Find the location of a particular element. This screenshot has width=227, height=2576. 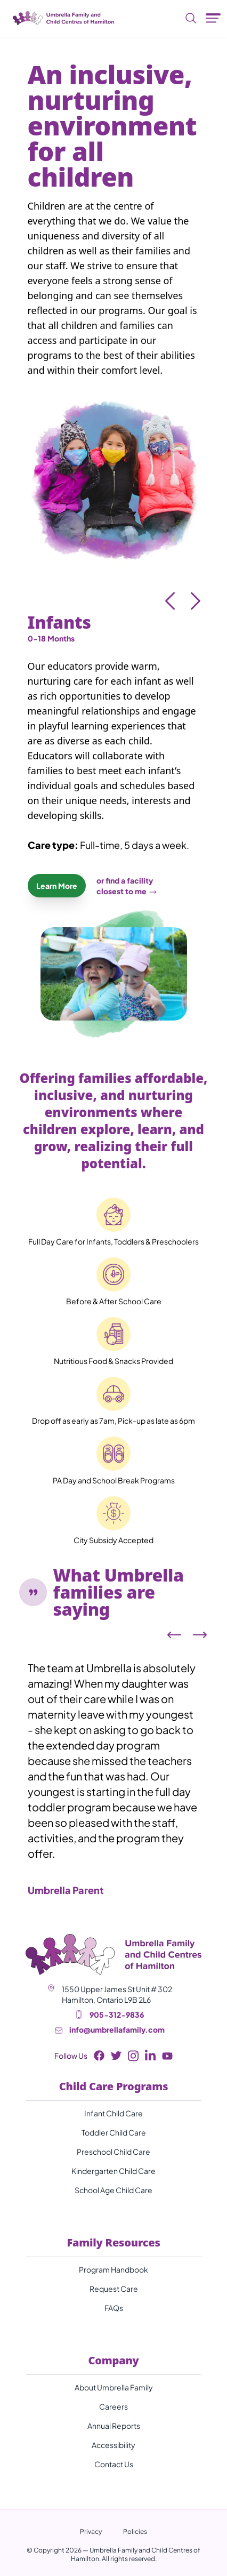

Toddler Child Care is located at coordinates (114, 2132).